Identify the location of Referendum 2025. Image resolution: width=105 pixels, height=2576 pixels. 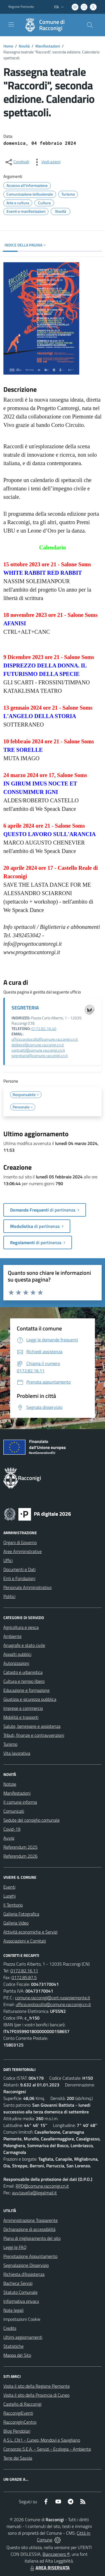
(20, 1847).